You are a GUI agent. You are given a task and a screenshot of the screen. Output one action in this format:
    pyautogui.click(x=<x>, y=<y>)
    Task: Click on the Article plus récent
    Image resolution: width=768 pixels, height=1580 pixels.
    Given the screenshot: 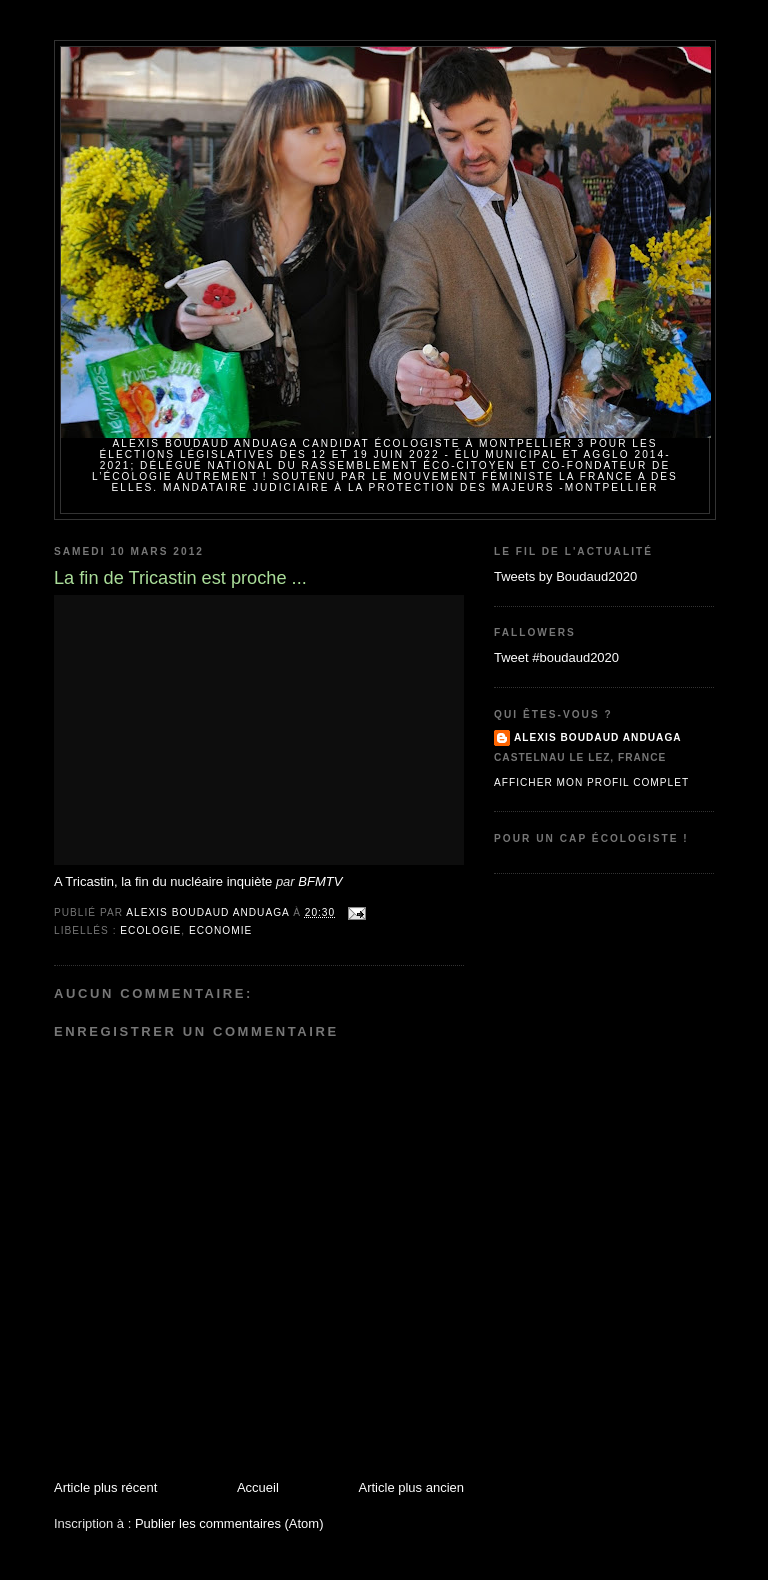 What is the action you would take?
    pyautogui.click(x=105, y=1487)
    